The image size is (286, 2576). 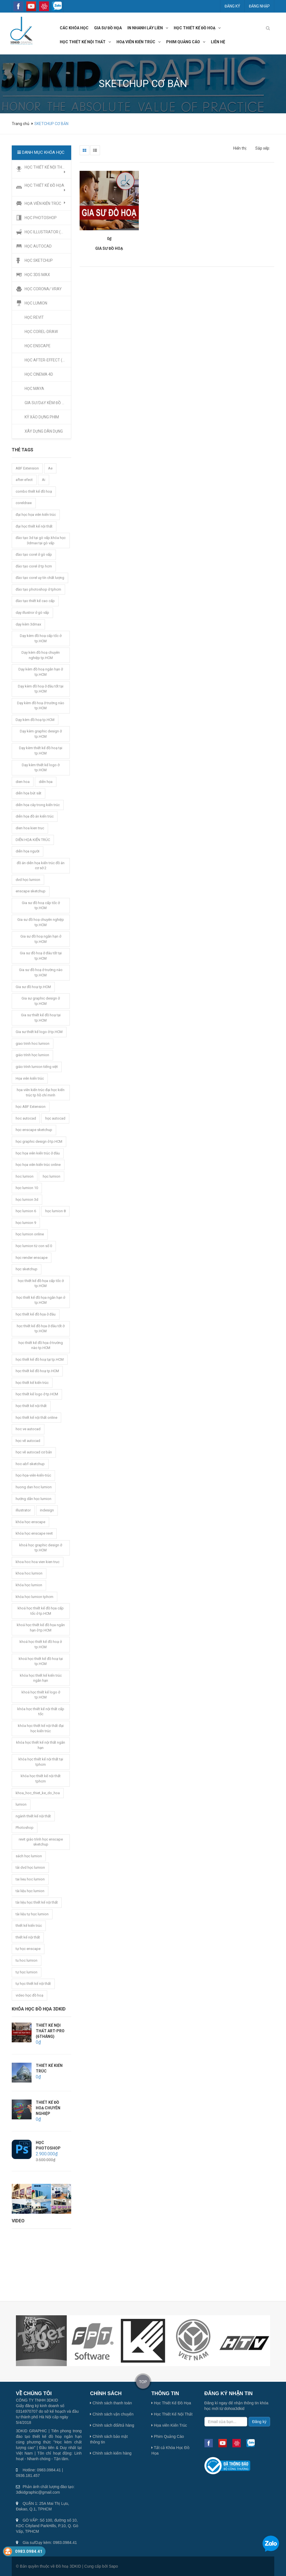 What do you see at coordinates (48, 2108) in the screenshot?
I see `THIẾT KẾ ĐỒ HOẠ CHUYÊN NGHIỆP` at bounding box center [48, 2108].